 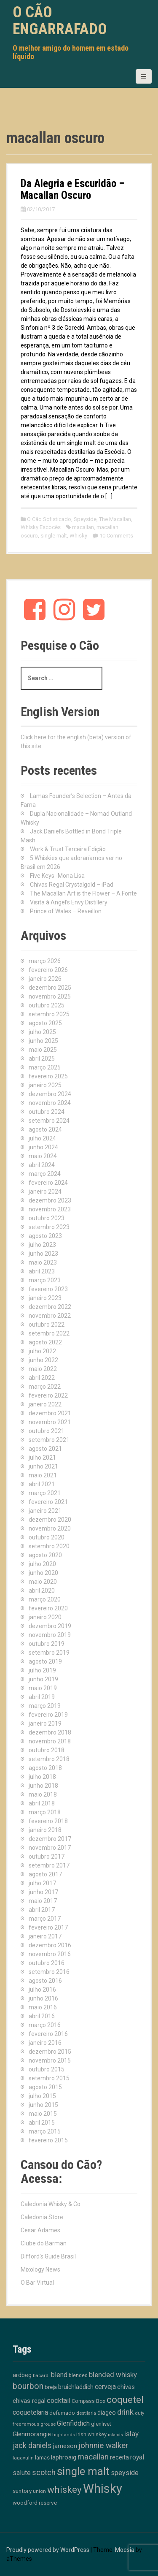 What do you see at coordinates (83, 2471) in the screenshot?
I see `single malt [single malt (162 itens)]` at bounding box center [83, 2471].